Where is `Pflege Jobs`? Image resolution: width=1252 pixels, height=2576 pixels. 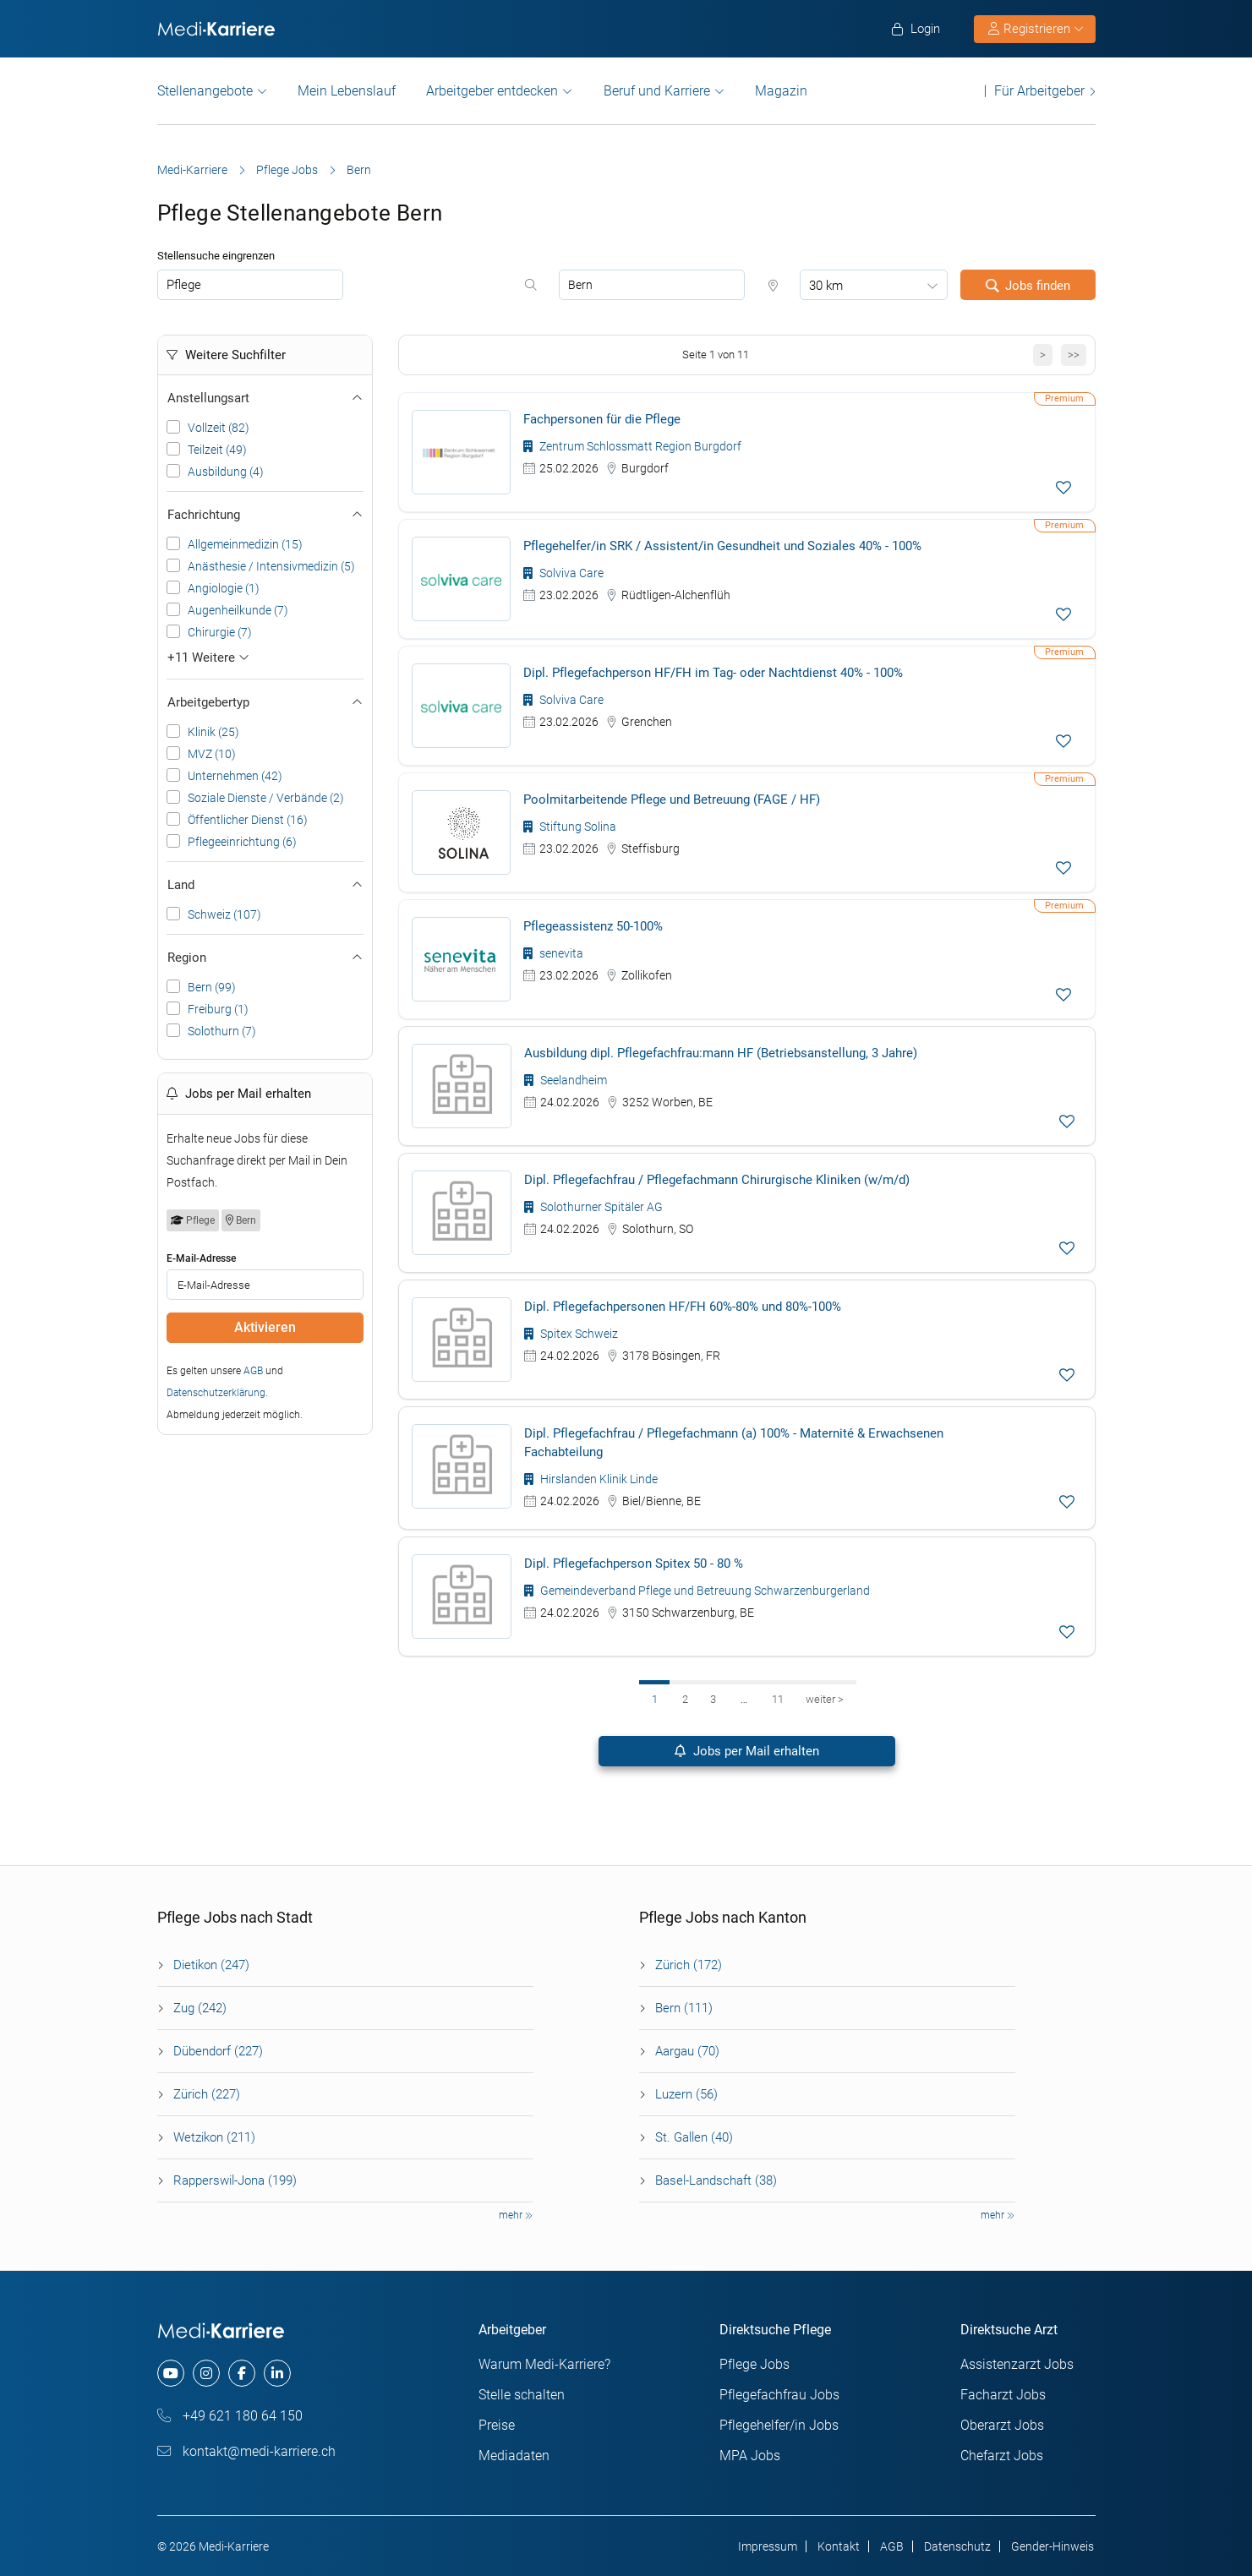
Pflege Jobs is located at coordinates (287, 170).